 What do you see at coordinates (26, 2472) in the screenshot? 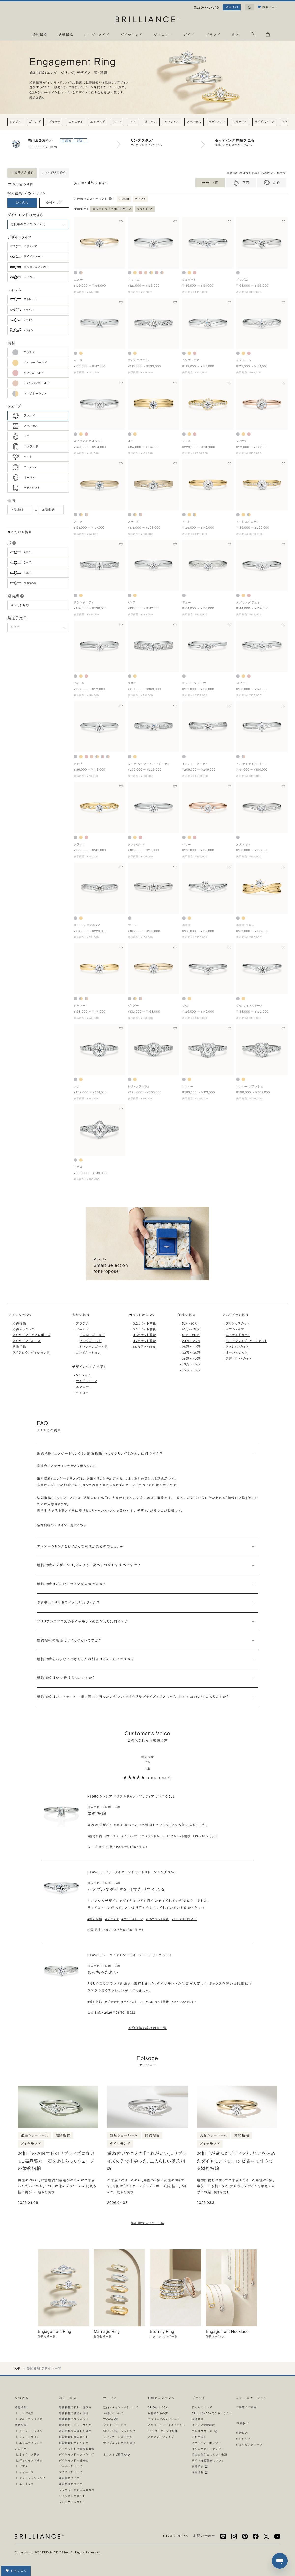
I see `イヤーカフ` at bounding box center [26, 2472].